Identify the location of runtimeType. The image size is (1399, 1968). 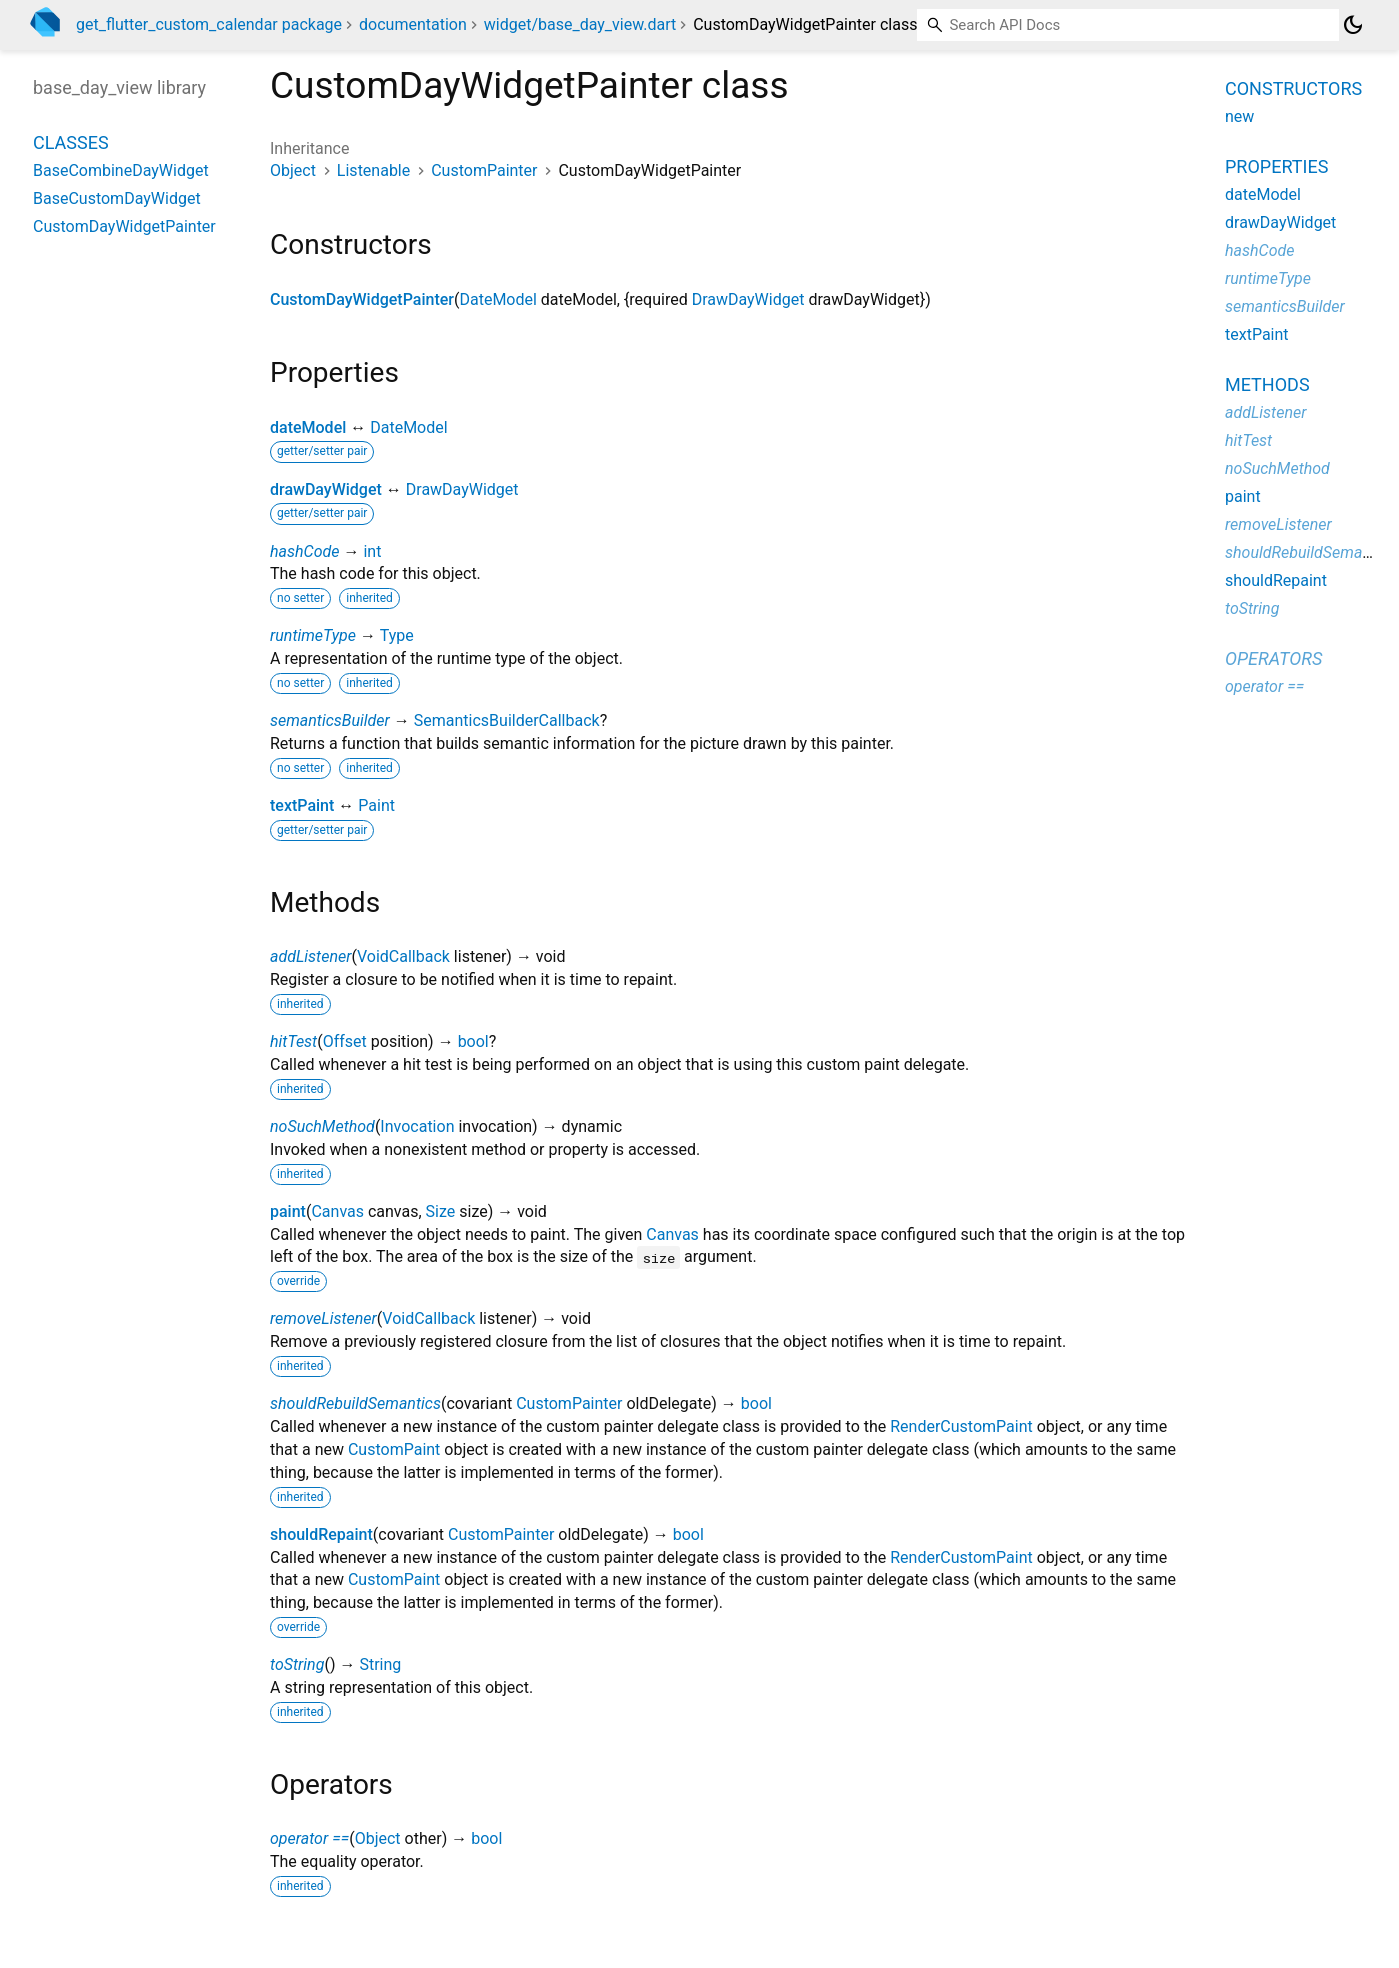
(313, 635).